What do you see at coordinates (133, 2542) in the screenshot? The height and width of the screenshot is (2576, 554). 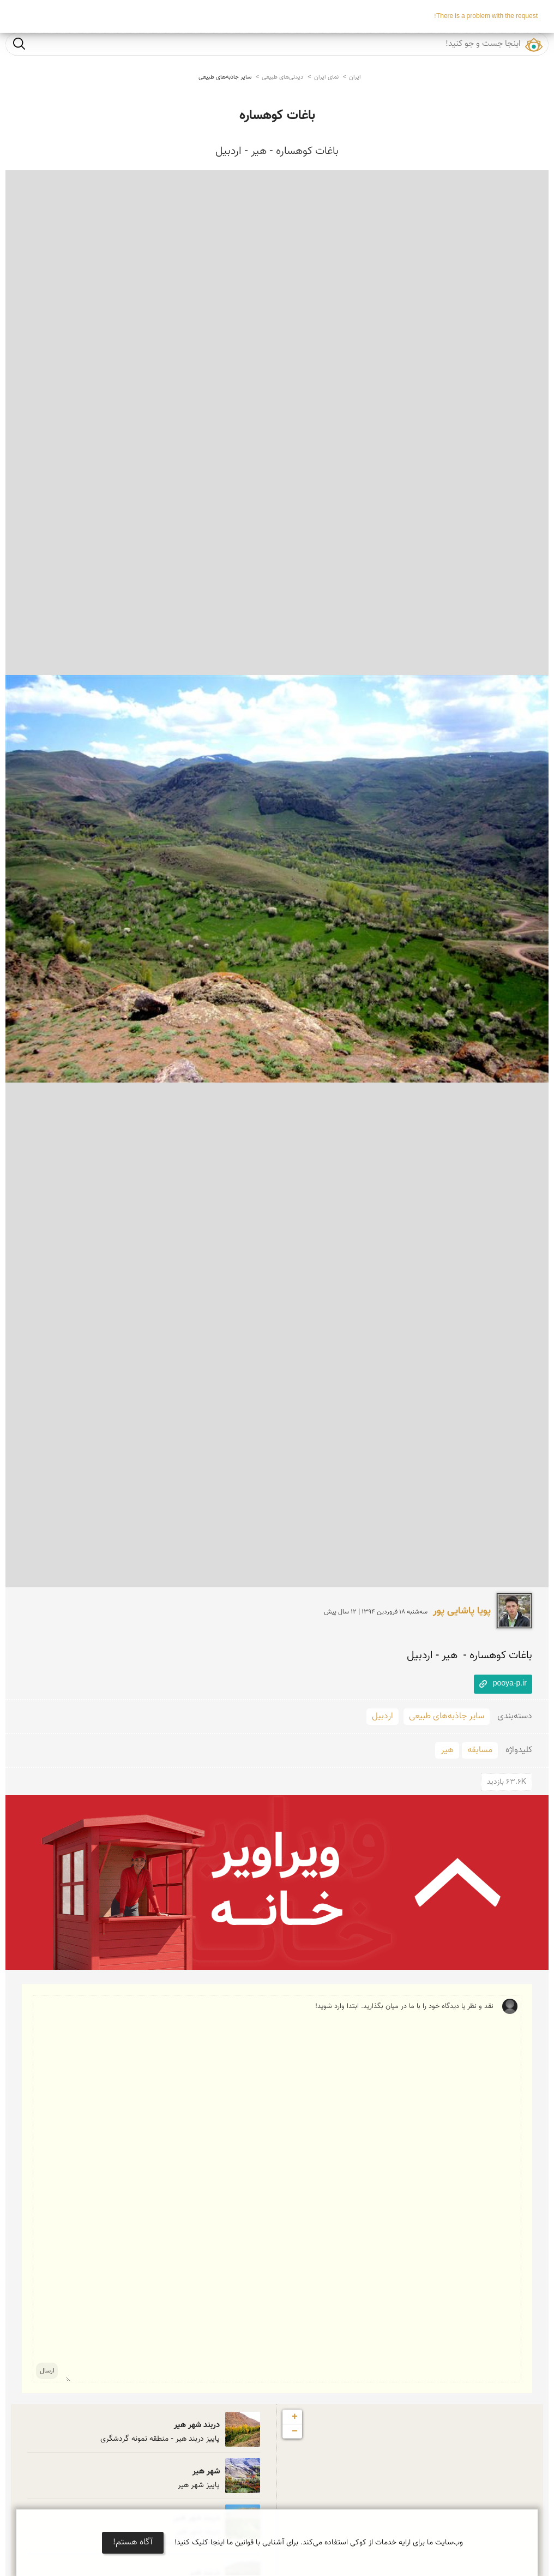 I see `آگاه هستم!` at bounding box center [133, 2542].